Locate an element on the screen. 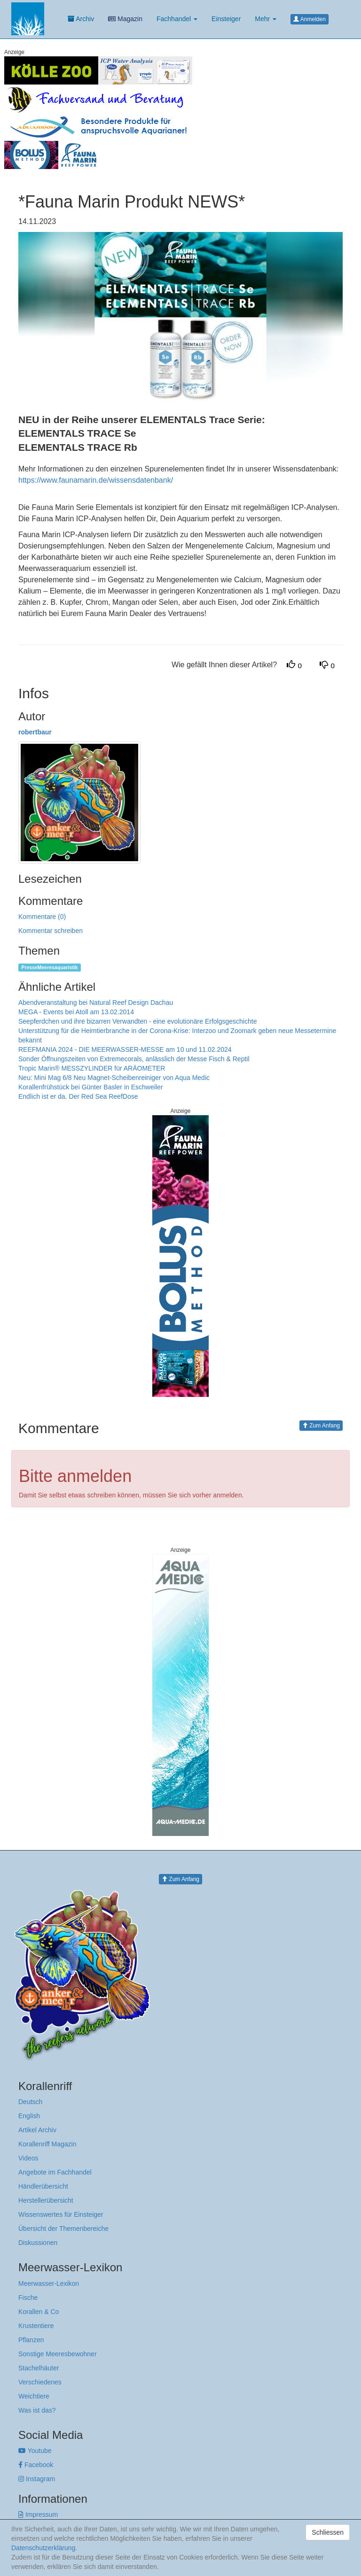  Was ist das? is located at coordinates (37, 2410).